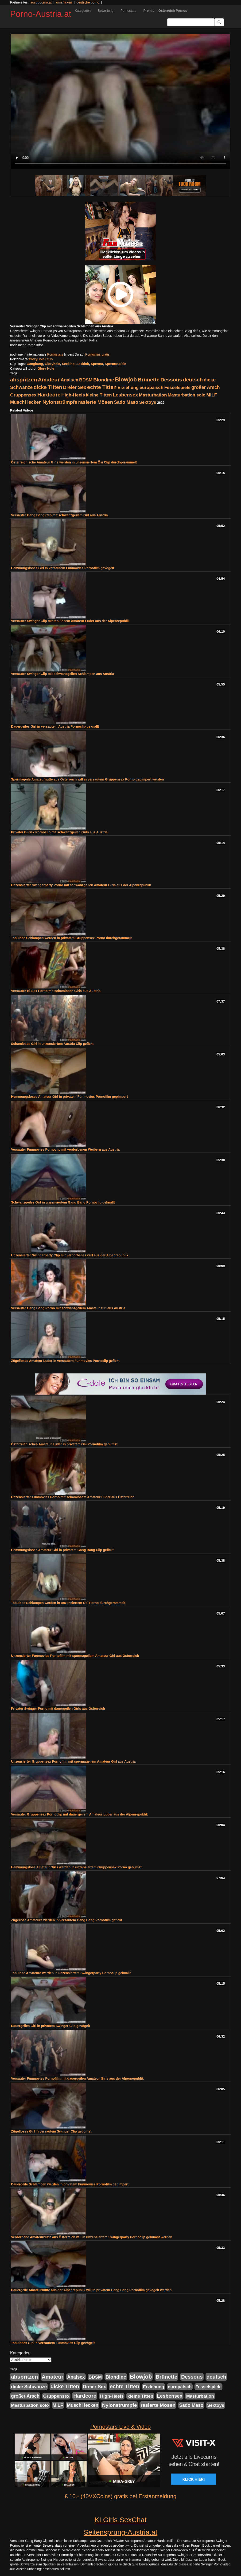  Describe the element at coordinates (85, 379) in the screenshot. I see `BDSM [BDSM (237 Einträge)]` at that location.